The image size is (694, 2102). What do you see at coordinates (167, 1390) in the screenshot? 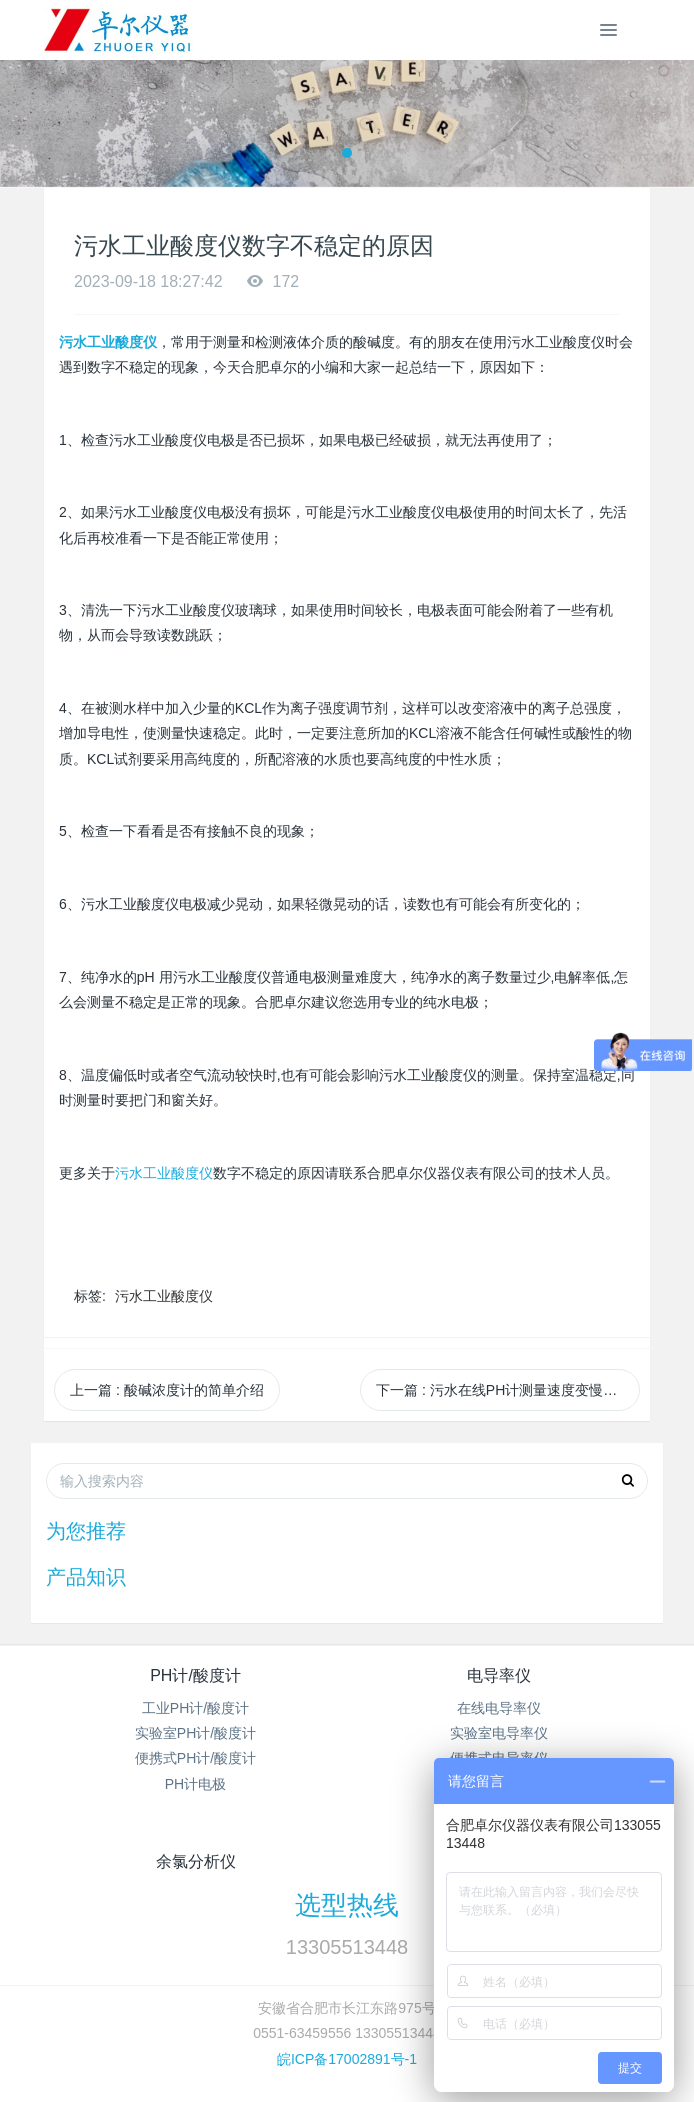
I see `上一篇` at bounding box center [167, 1390].